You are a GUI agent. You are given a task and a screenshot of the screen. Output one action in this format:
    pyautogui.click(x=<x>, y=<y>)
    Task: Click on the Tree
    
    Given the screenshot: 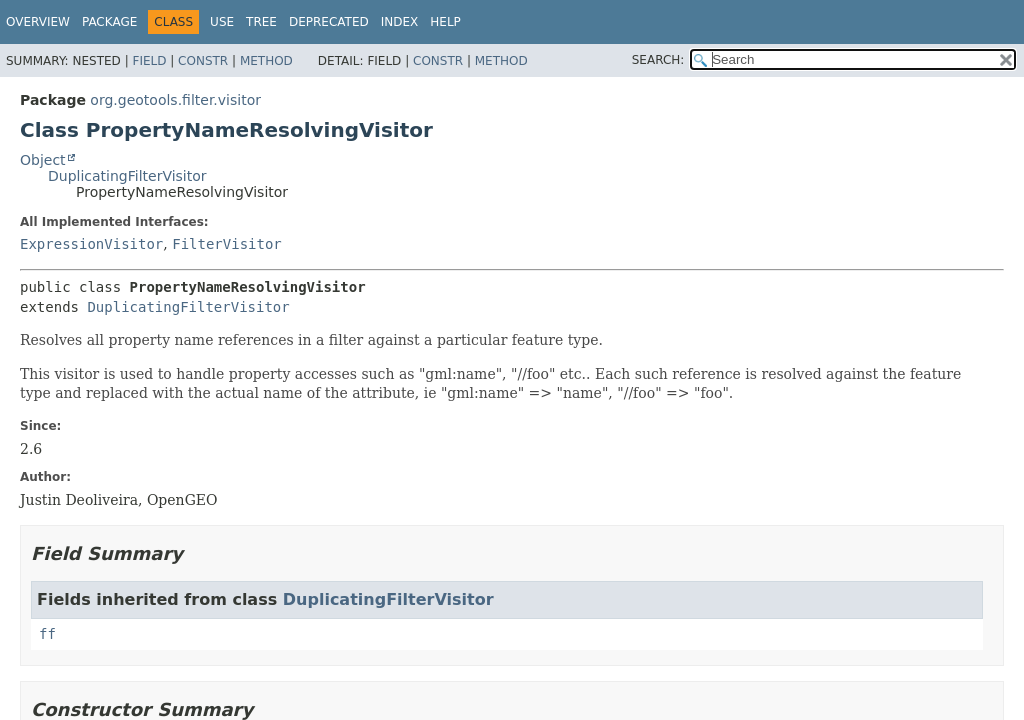 What is the action you would take?
    pyautogui.click(x=261, y=22)
    